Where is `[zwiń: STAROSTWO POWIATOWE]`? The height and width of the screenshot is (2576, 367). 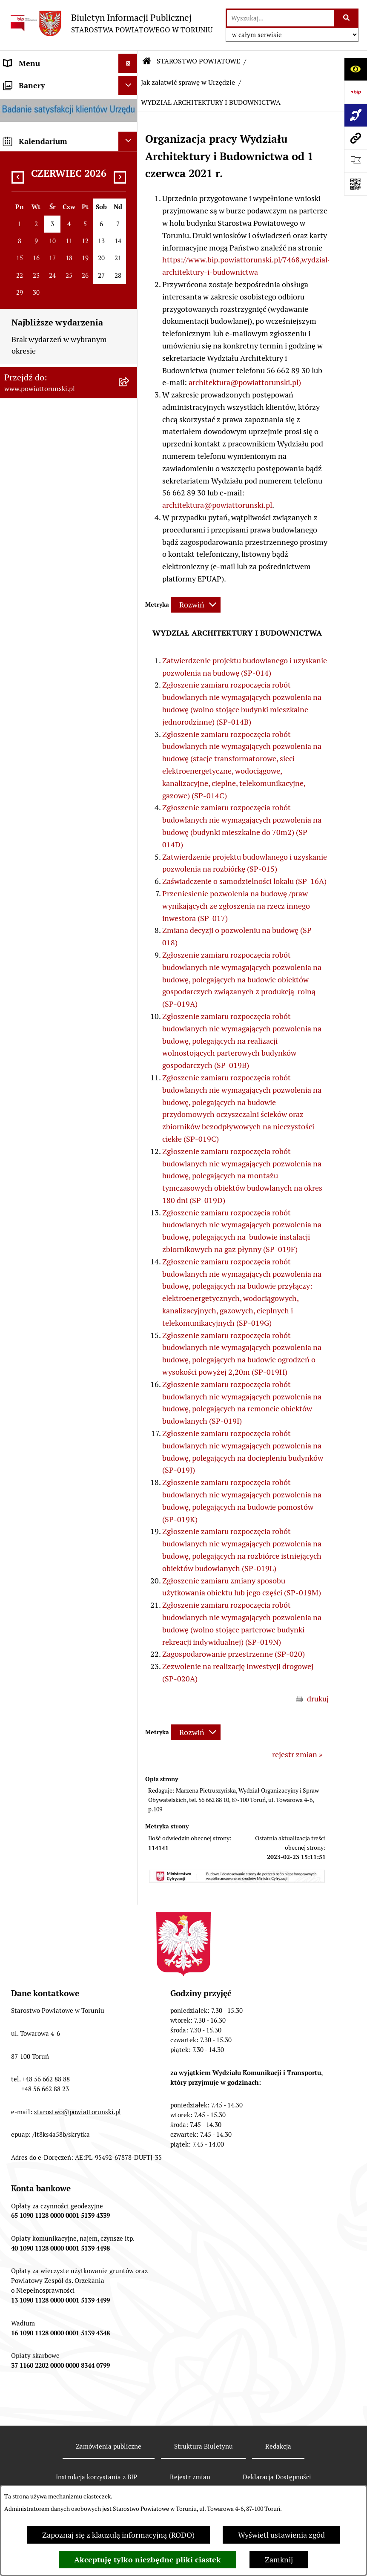 [zwiń: STAROSTWO POWIATOWE] is located at coordinates (129, 318).